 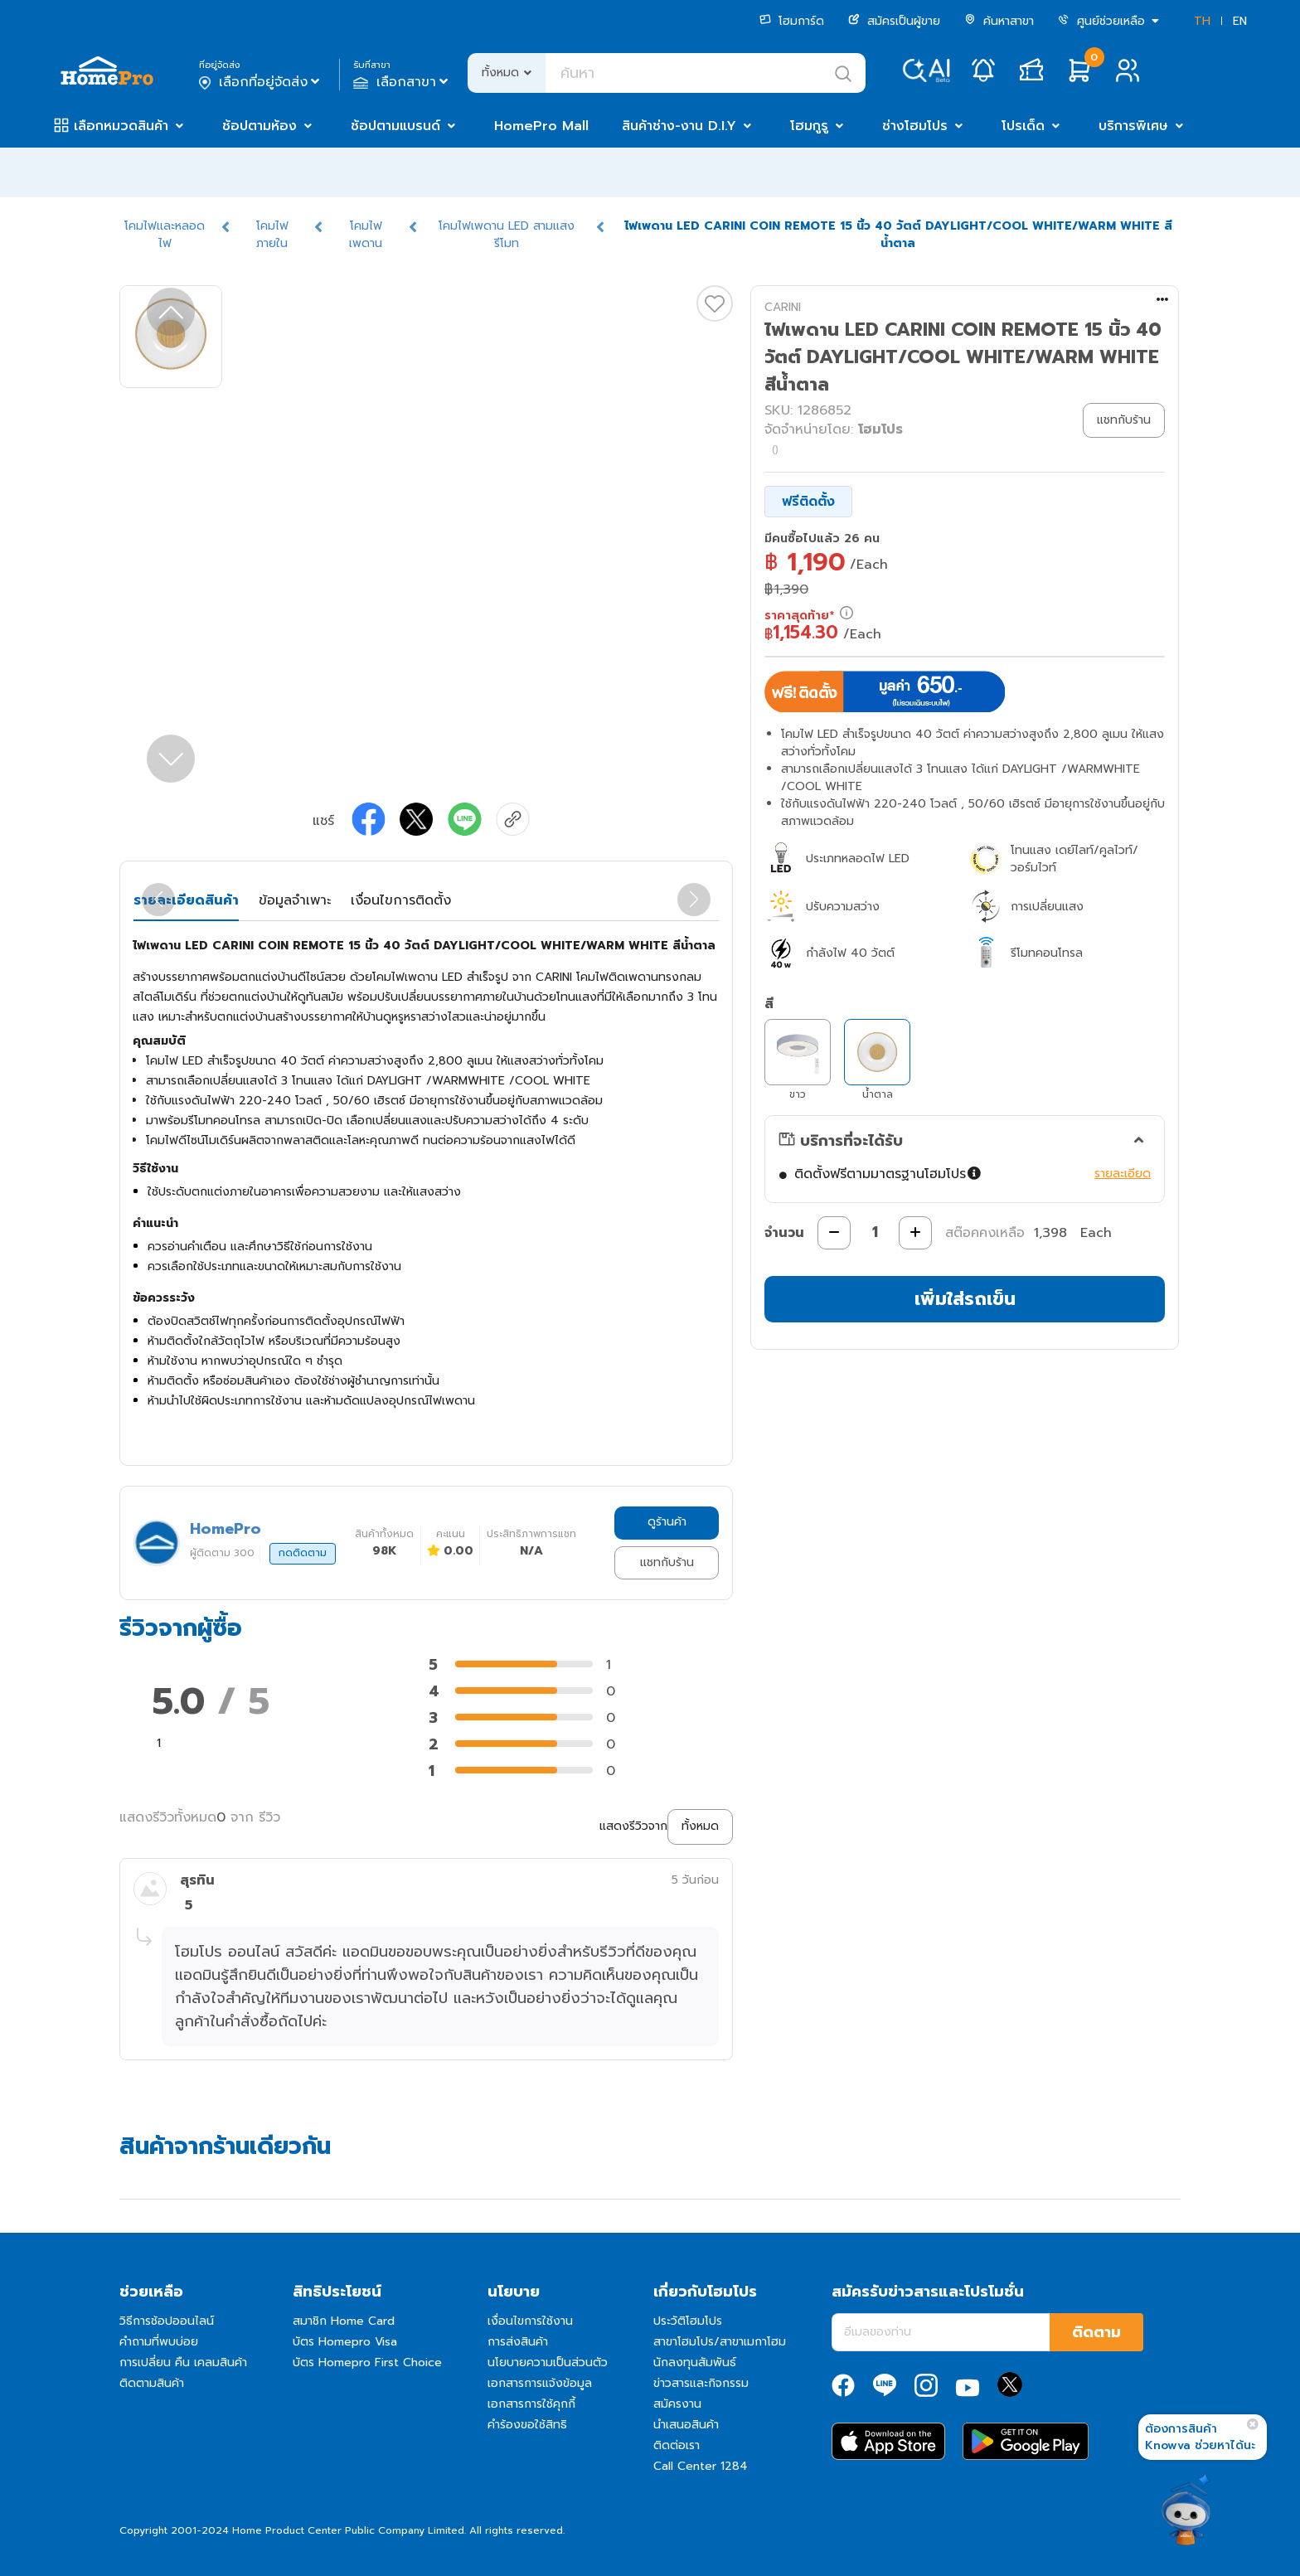 I want to click on โคมไฟเพดาน LED สามแสงรีโมท, so click(x=507, y=234).